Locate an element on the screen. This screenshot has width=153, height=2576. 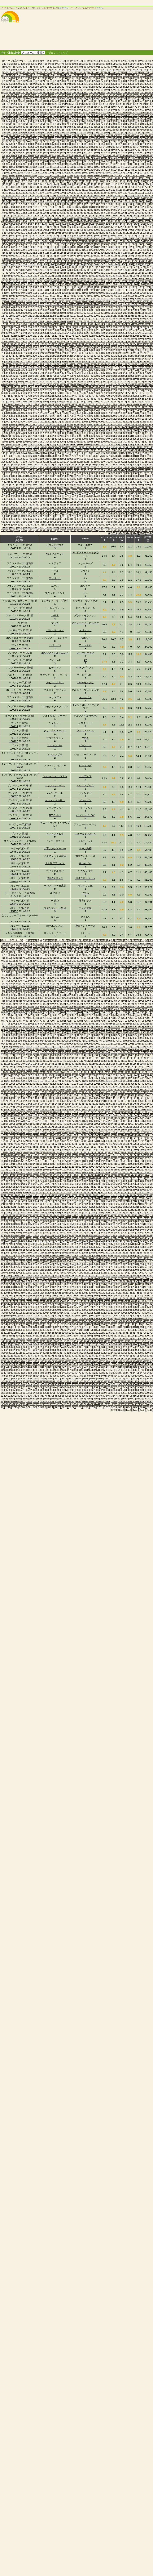
[1258] is located at coordinates (114, 198).